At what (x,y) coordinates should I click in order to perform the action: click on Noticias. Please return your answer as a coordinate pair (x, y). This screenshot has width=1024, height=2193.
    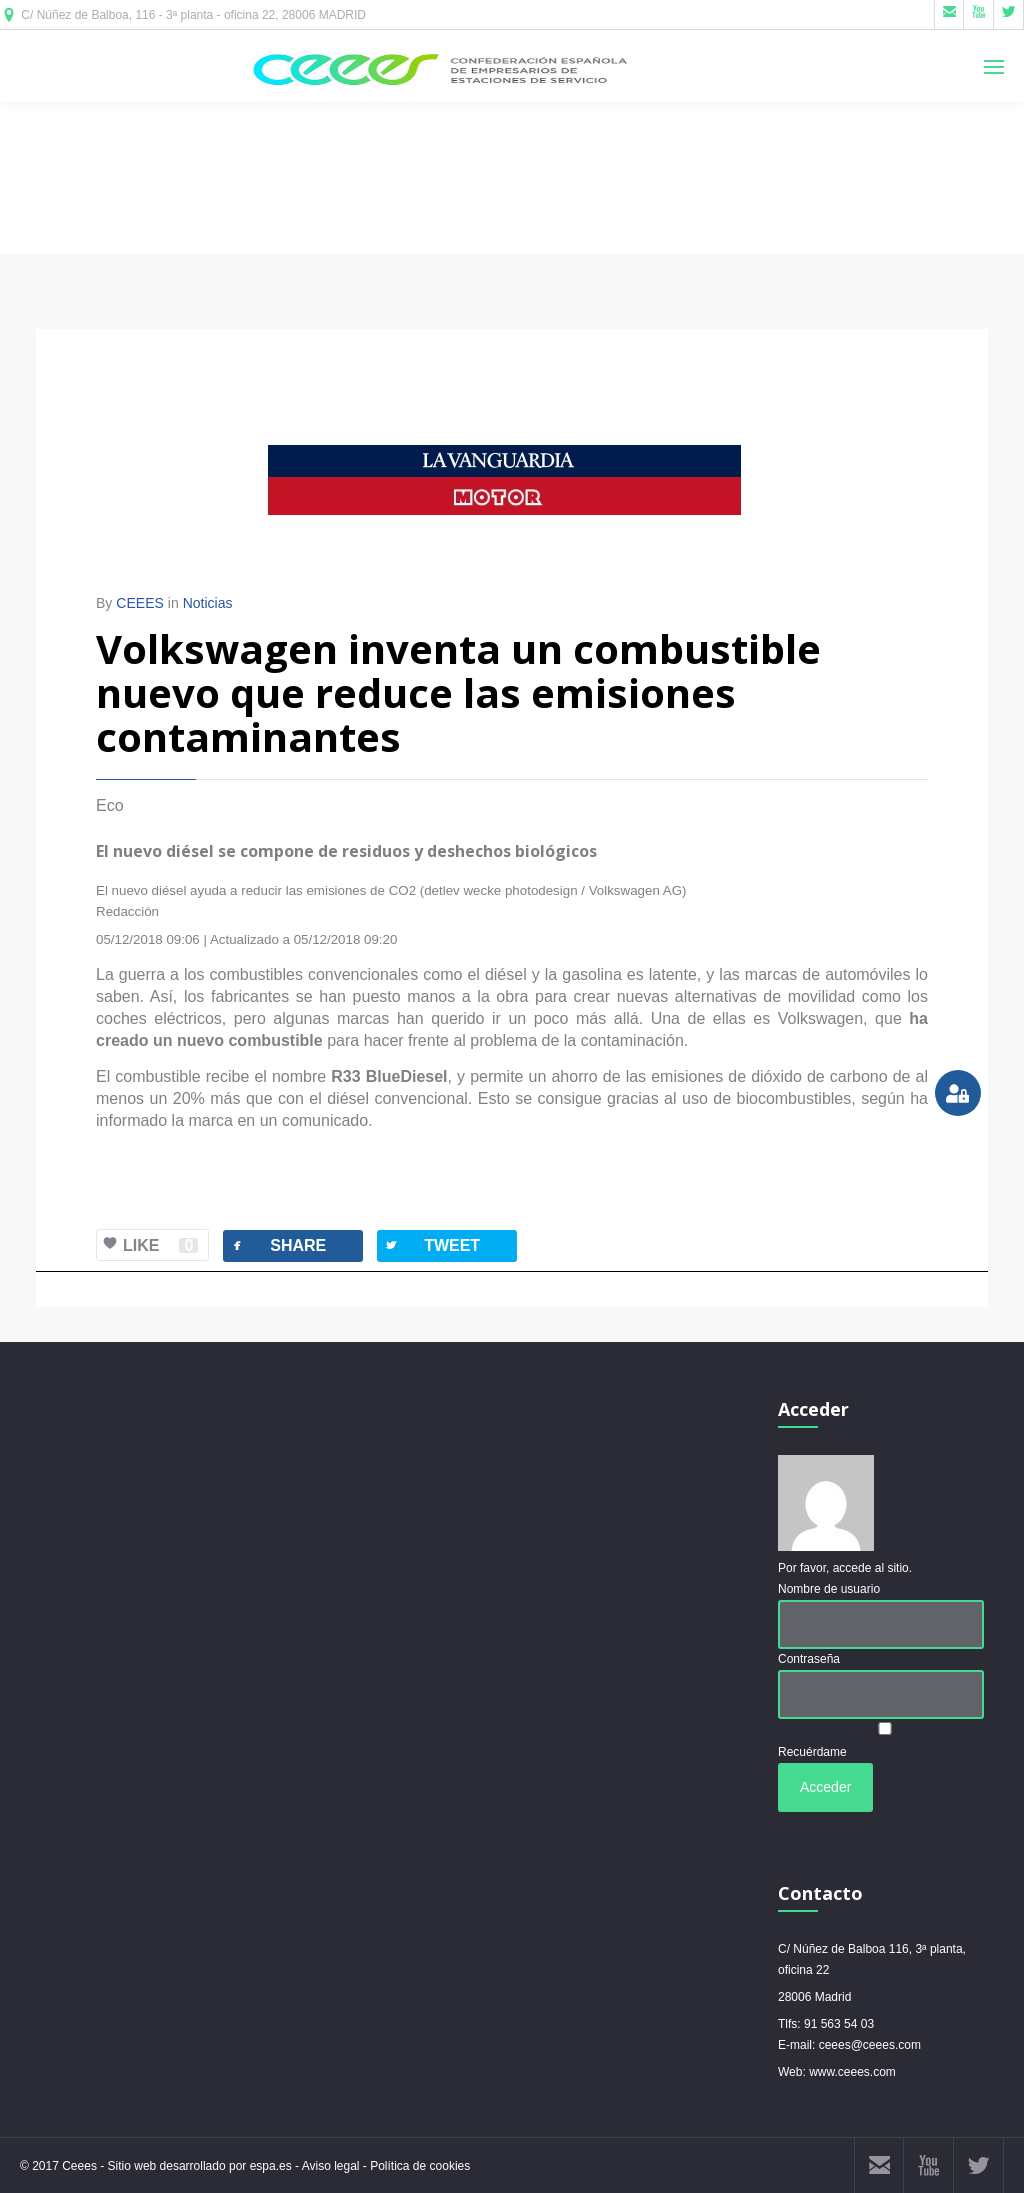
    Looking at the image, I should click on (208, 603).